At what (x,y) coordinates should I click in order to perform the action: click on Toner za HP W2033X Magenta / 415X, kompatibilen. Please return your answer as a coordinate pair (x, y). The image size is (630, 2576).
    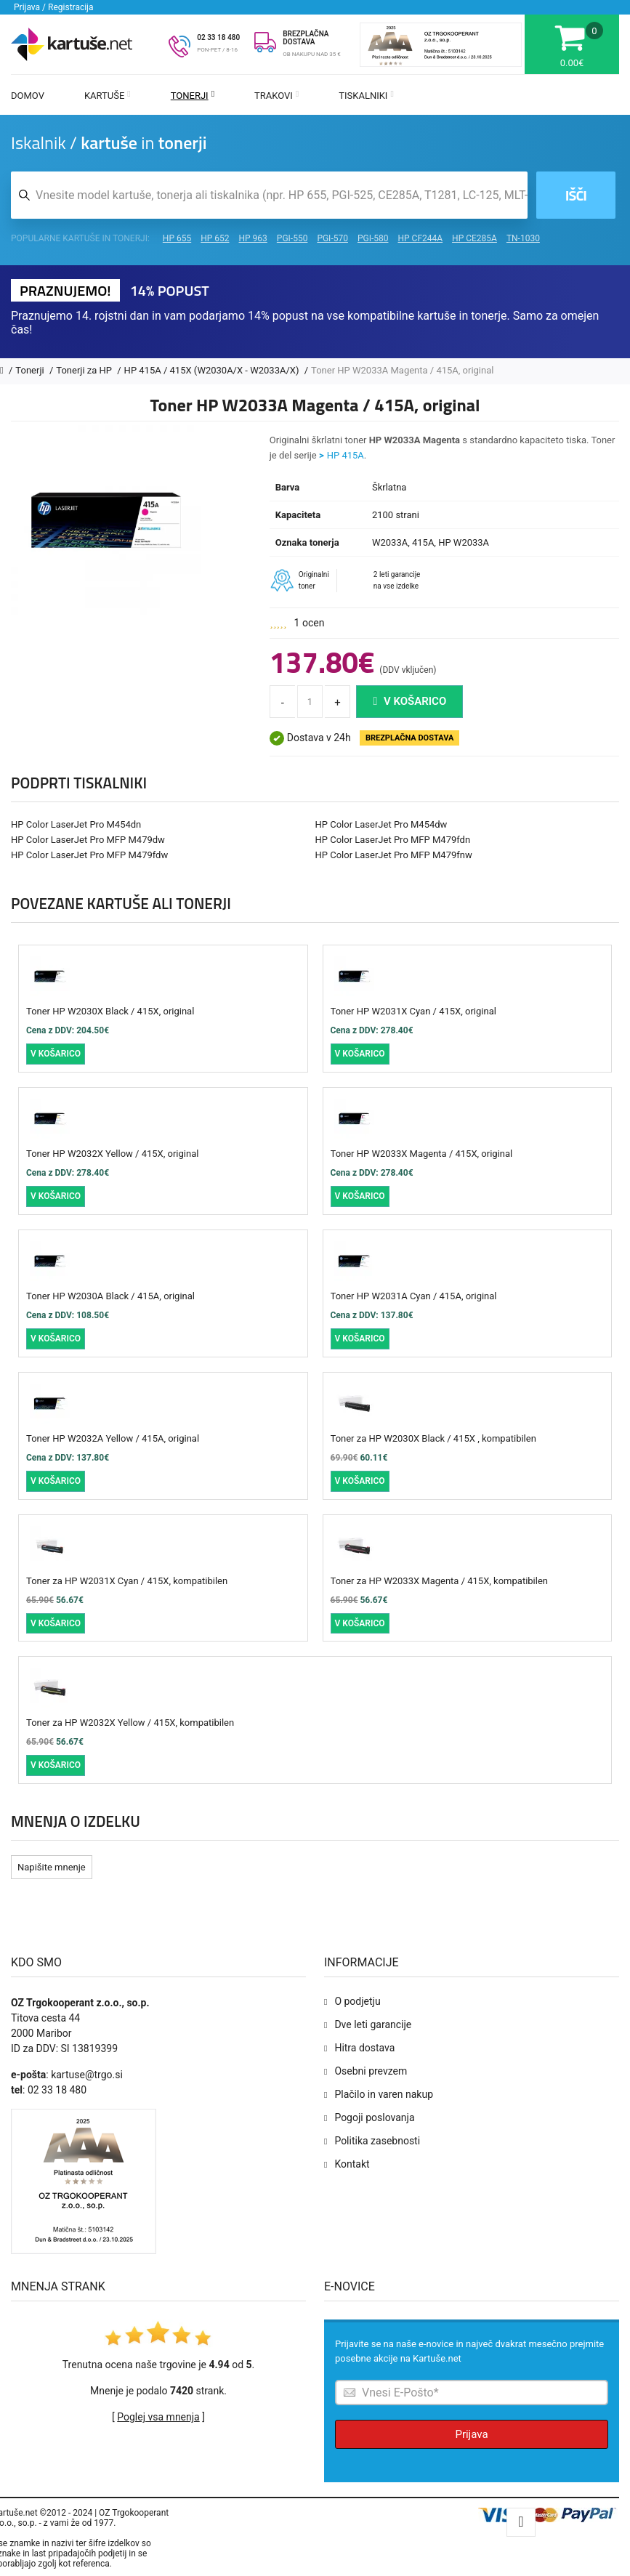
    Looking at the image, I should click on (440, 1580).